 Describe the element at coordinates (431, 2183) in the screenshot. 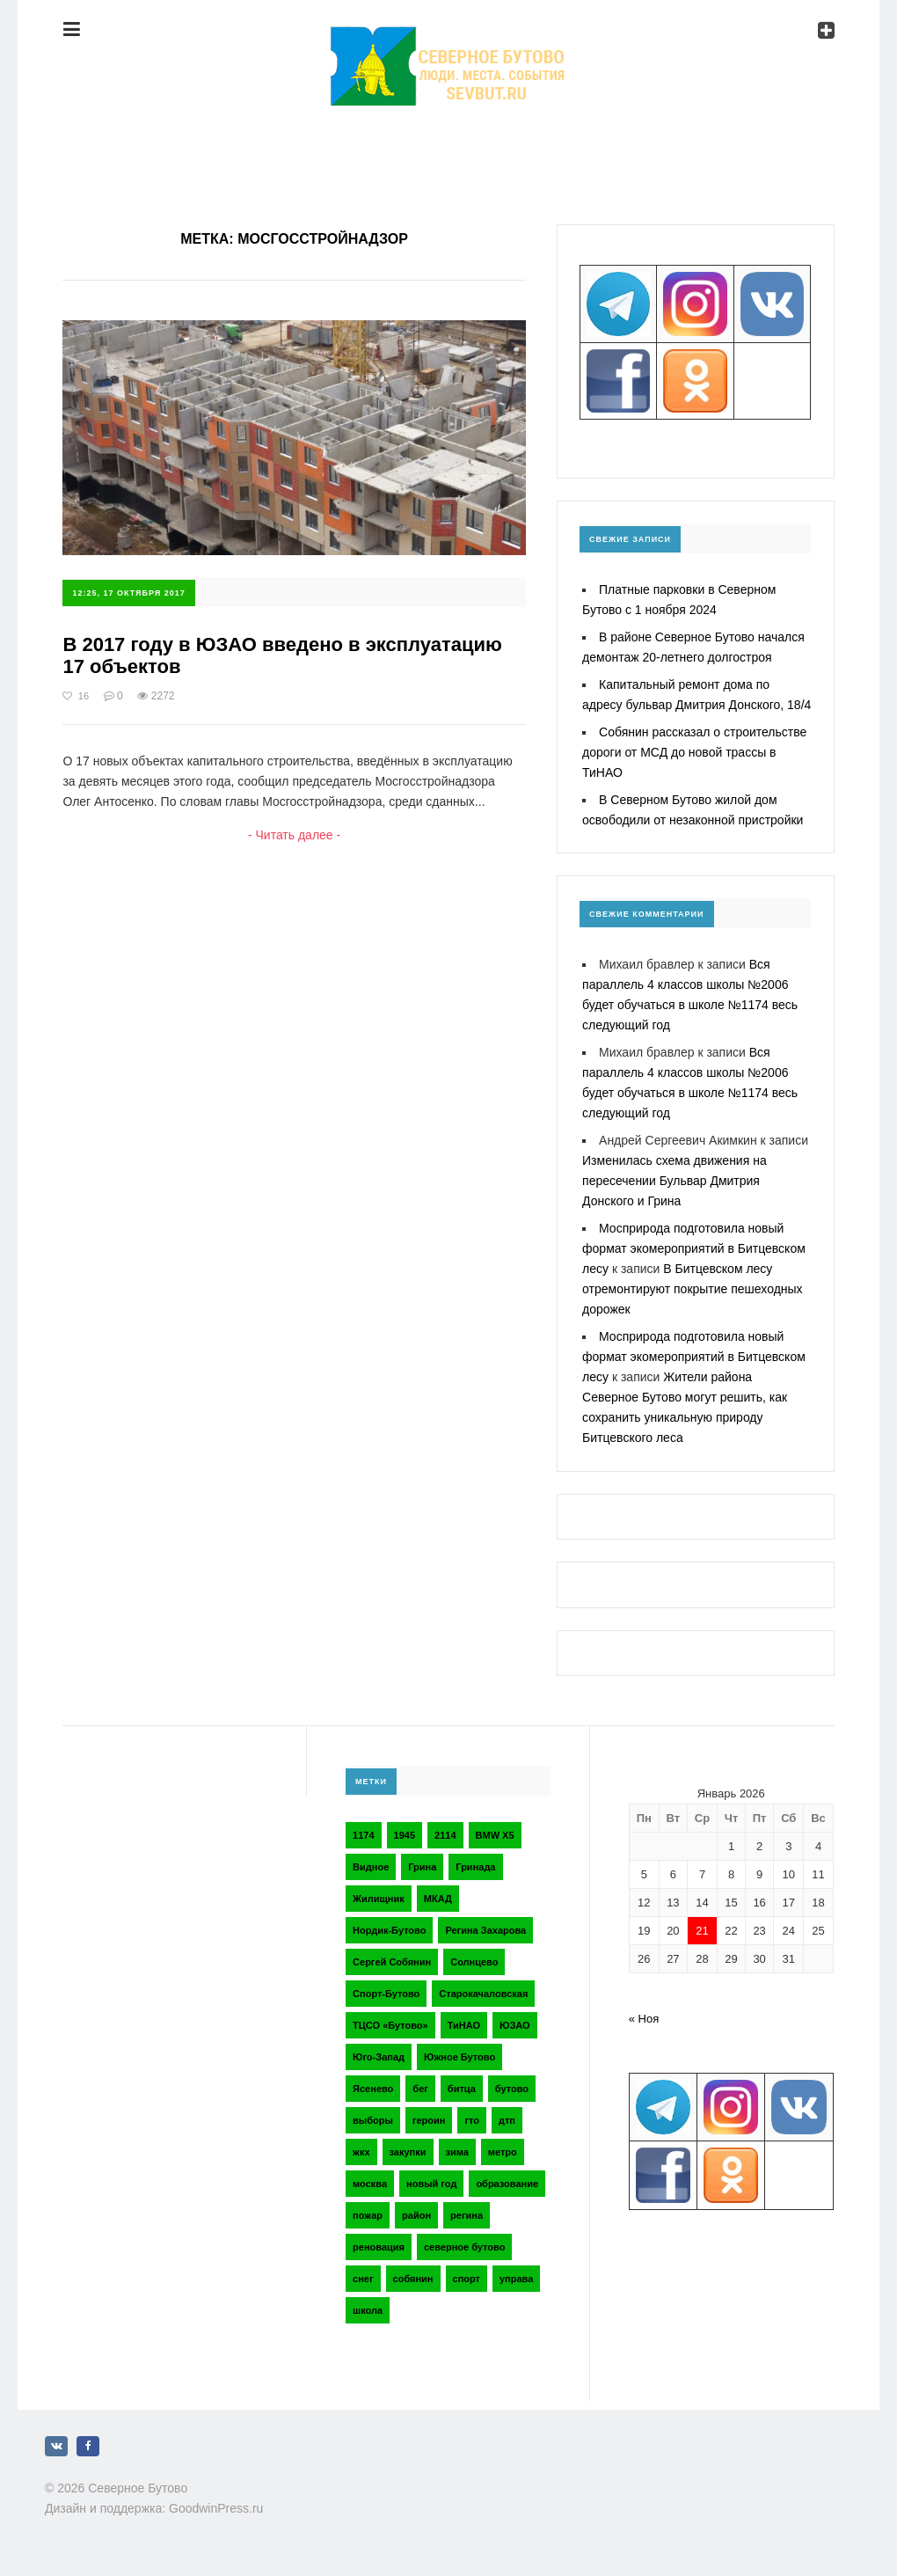

I see `новый год [новый год (2 элемента)]` at that location.